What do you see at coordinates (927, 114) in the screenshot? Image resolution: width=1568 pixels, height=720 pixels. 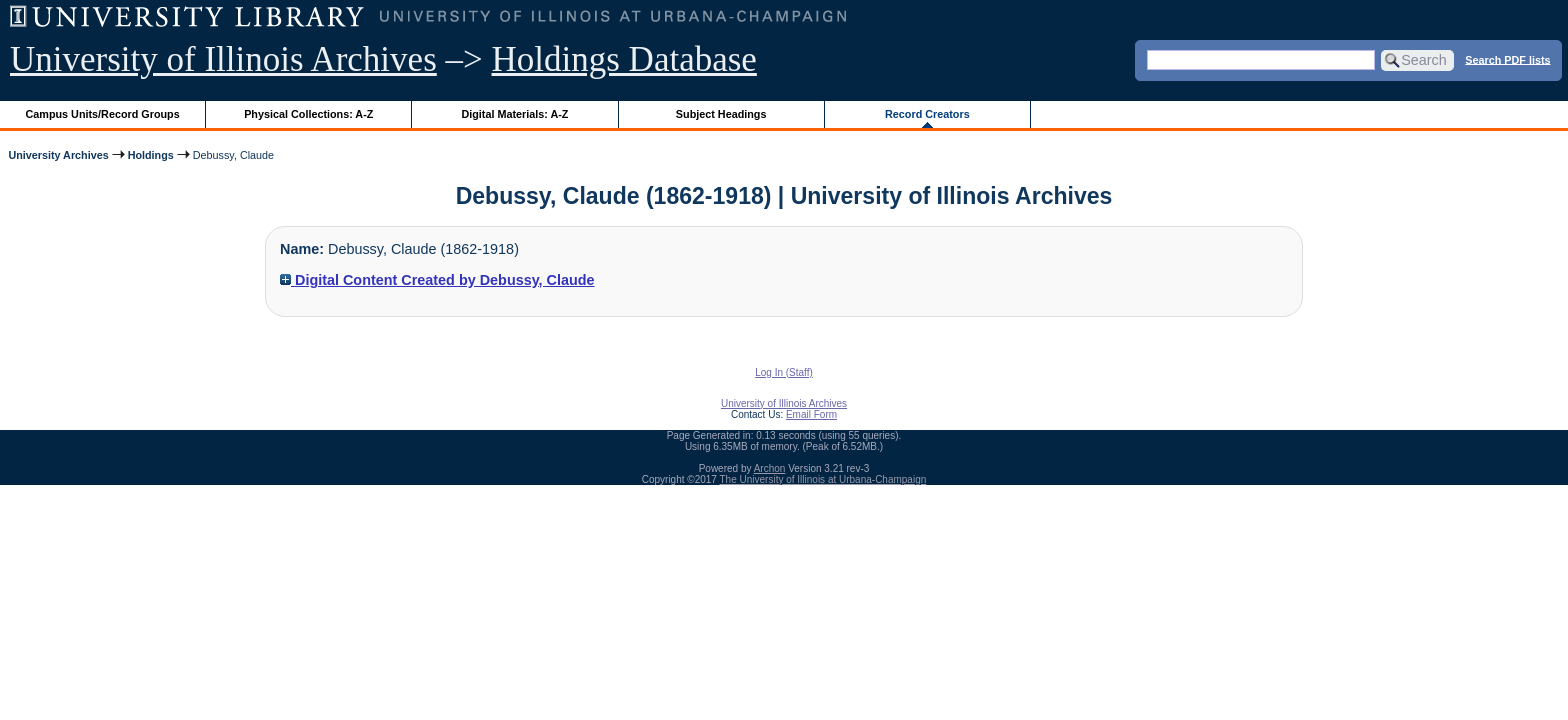 I see `Record Creators` at bounding box center [927, 114].